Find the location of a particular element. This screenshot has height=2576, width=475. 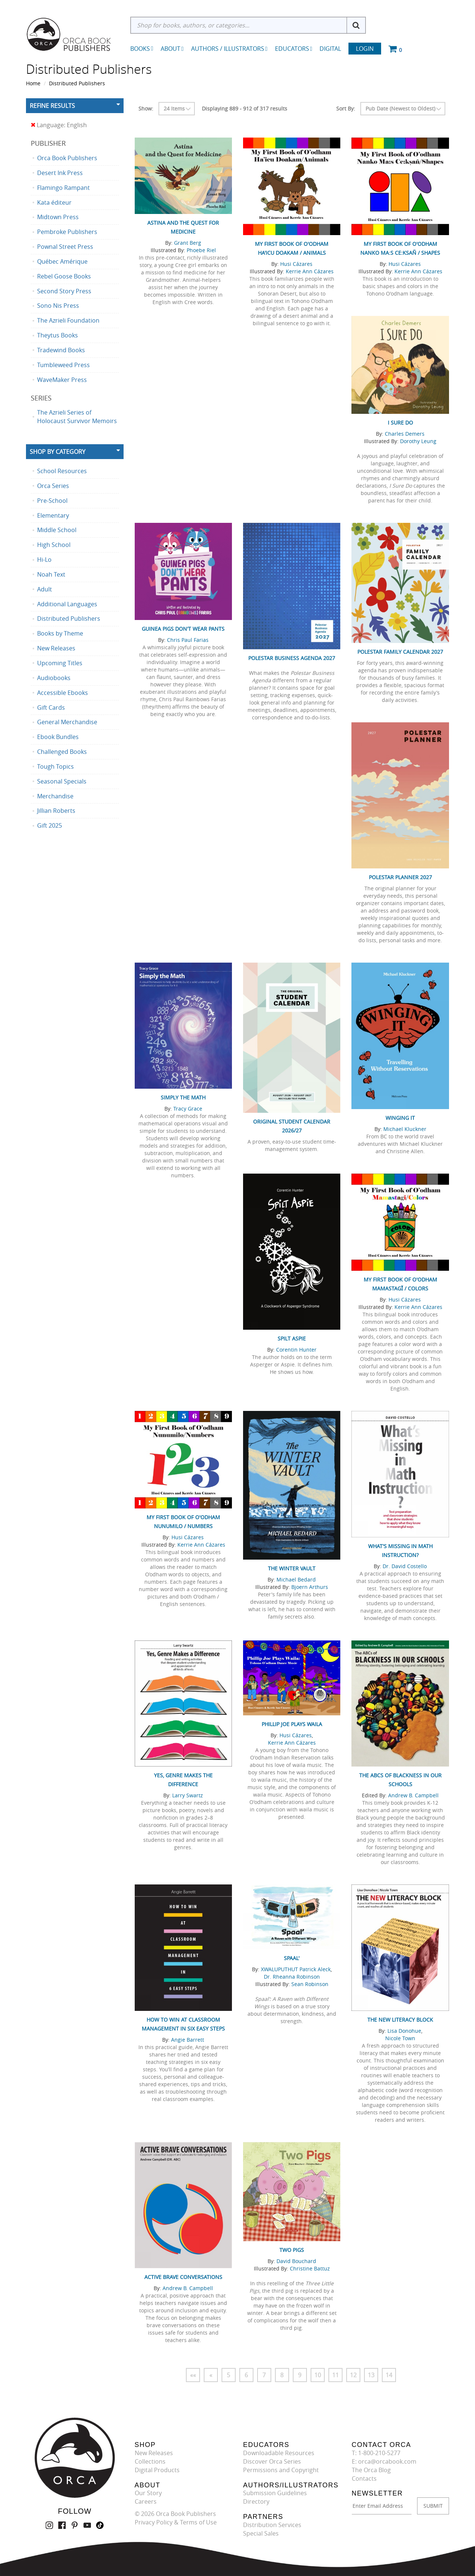

Christine Battuz is located at coordinates (310, 2268).